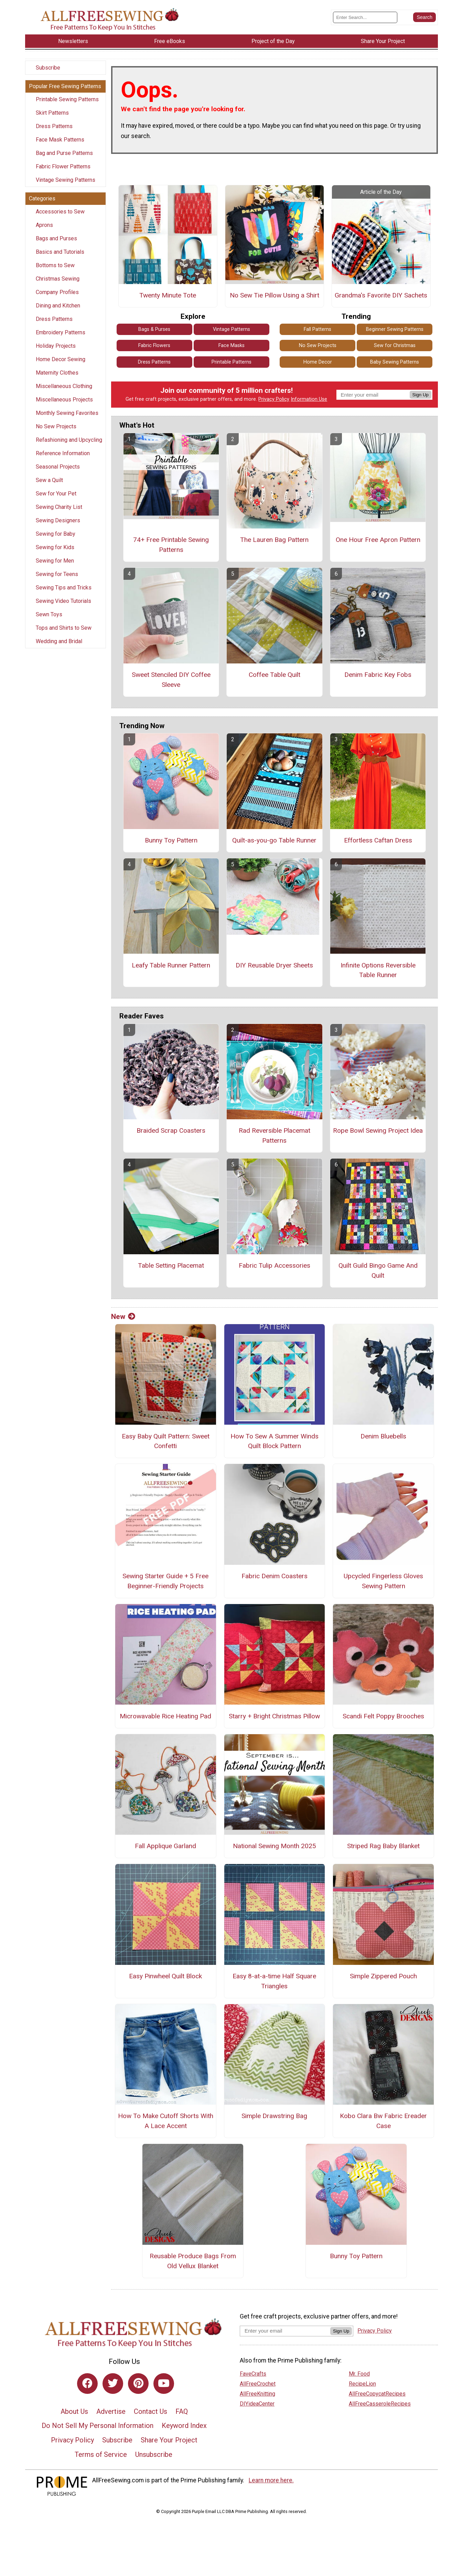  What do you see at coordinates (274, 540) in the screenshot?
I see `The Lauren Bag Pattern` at bounding box center [274, 540].